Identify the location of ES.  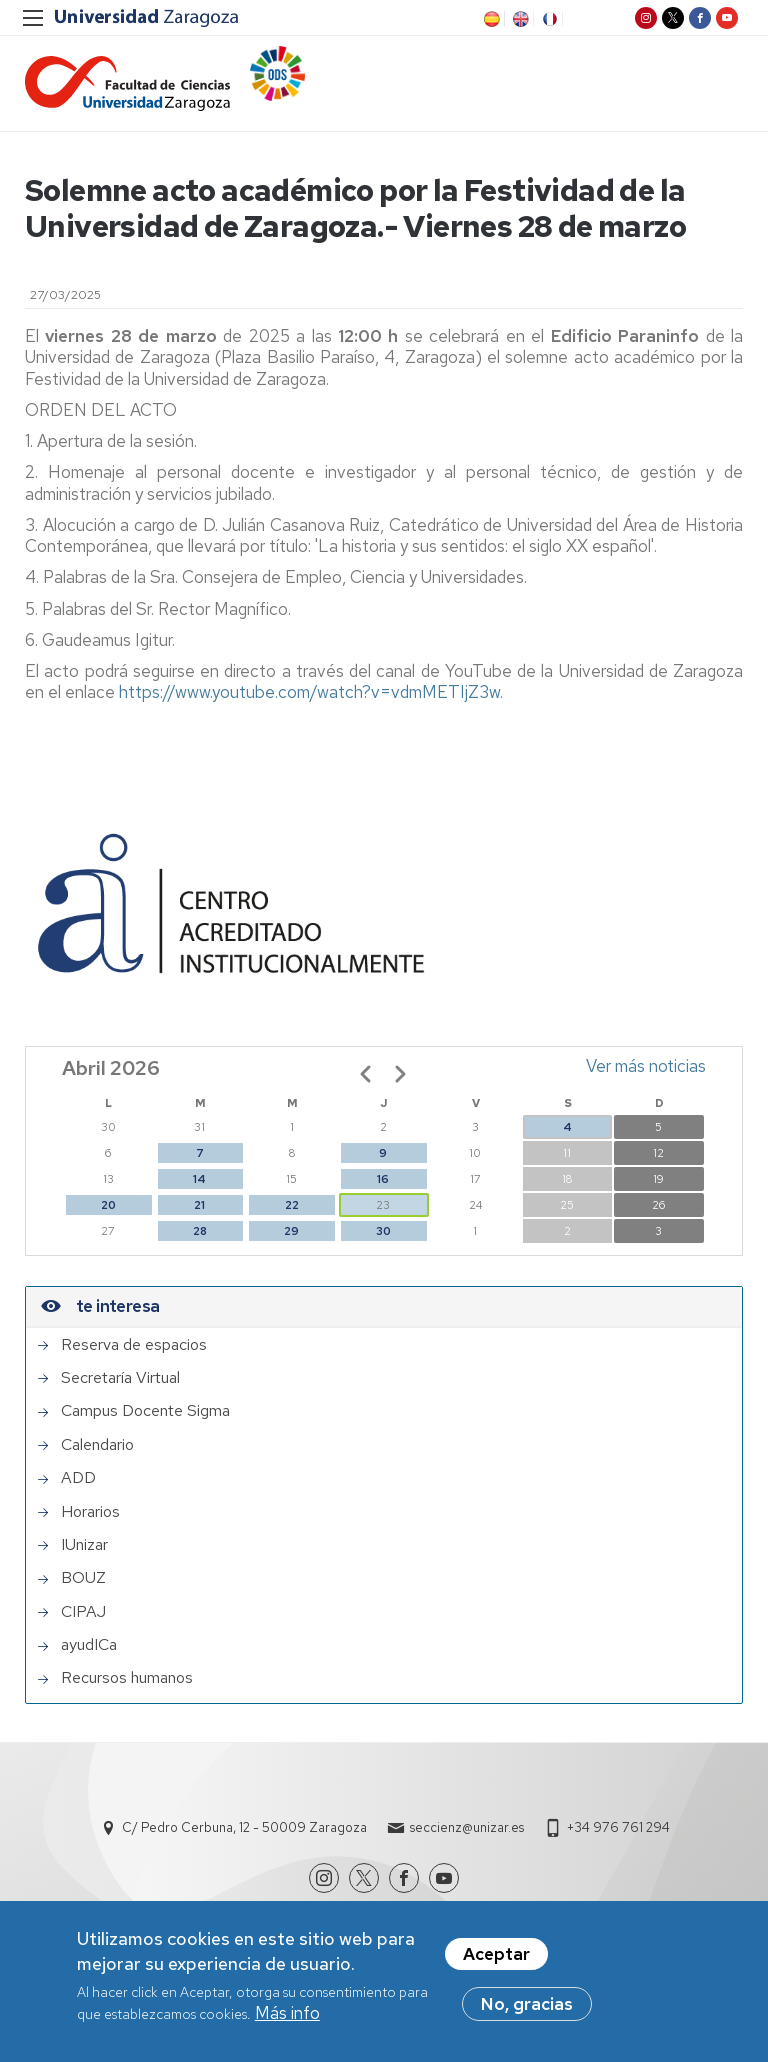
(490, 19).